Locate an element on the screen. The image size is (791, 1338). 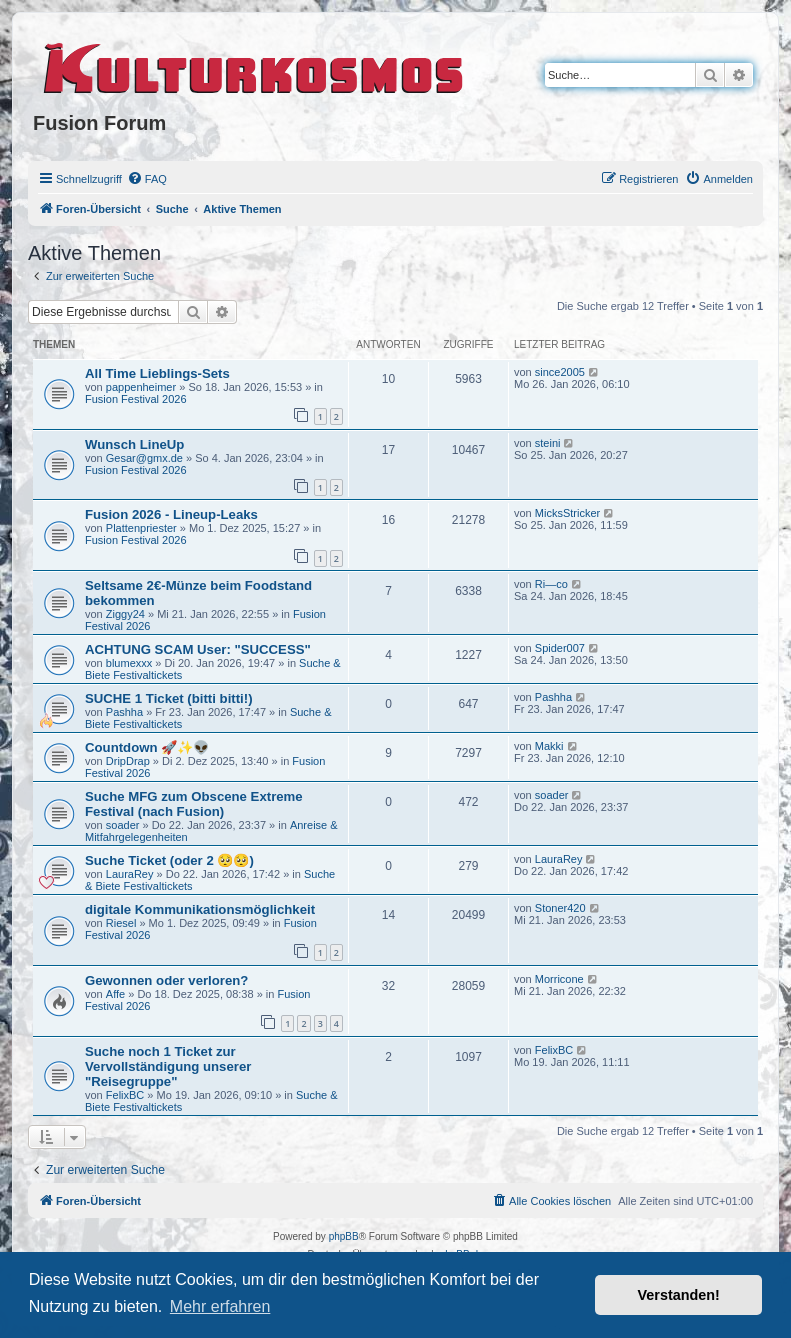
Gewonnen oder verloren? is located at coordinates (166, 980).